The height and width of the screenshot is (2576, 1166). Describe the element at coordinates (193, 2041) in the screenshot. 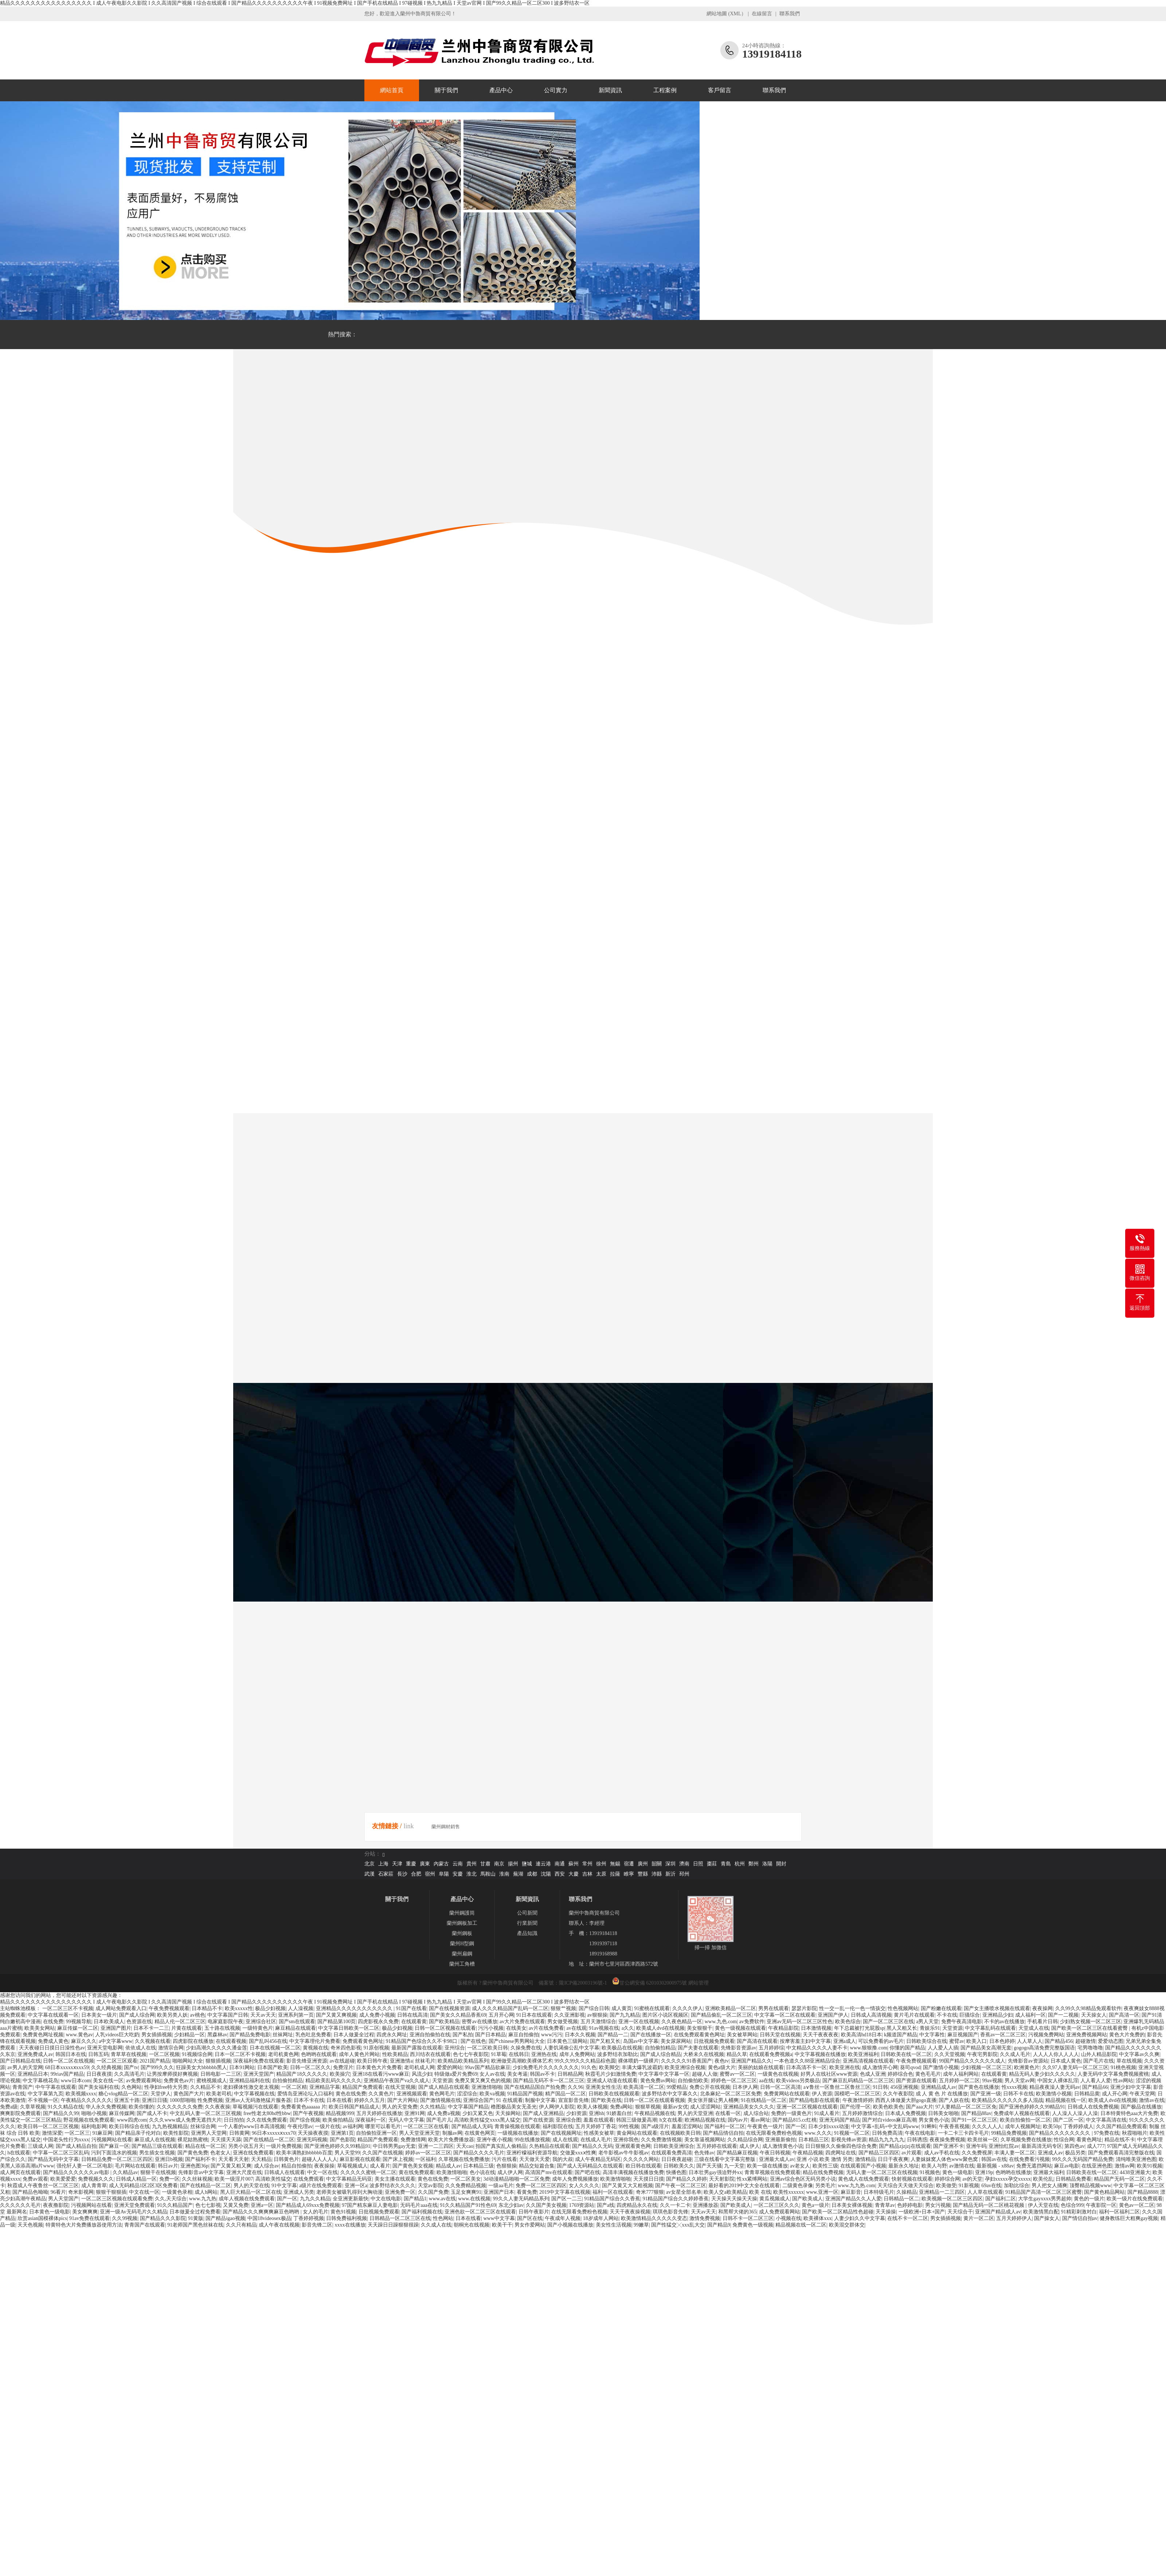

I see `四虎影院在线播放` at that location.